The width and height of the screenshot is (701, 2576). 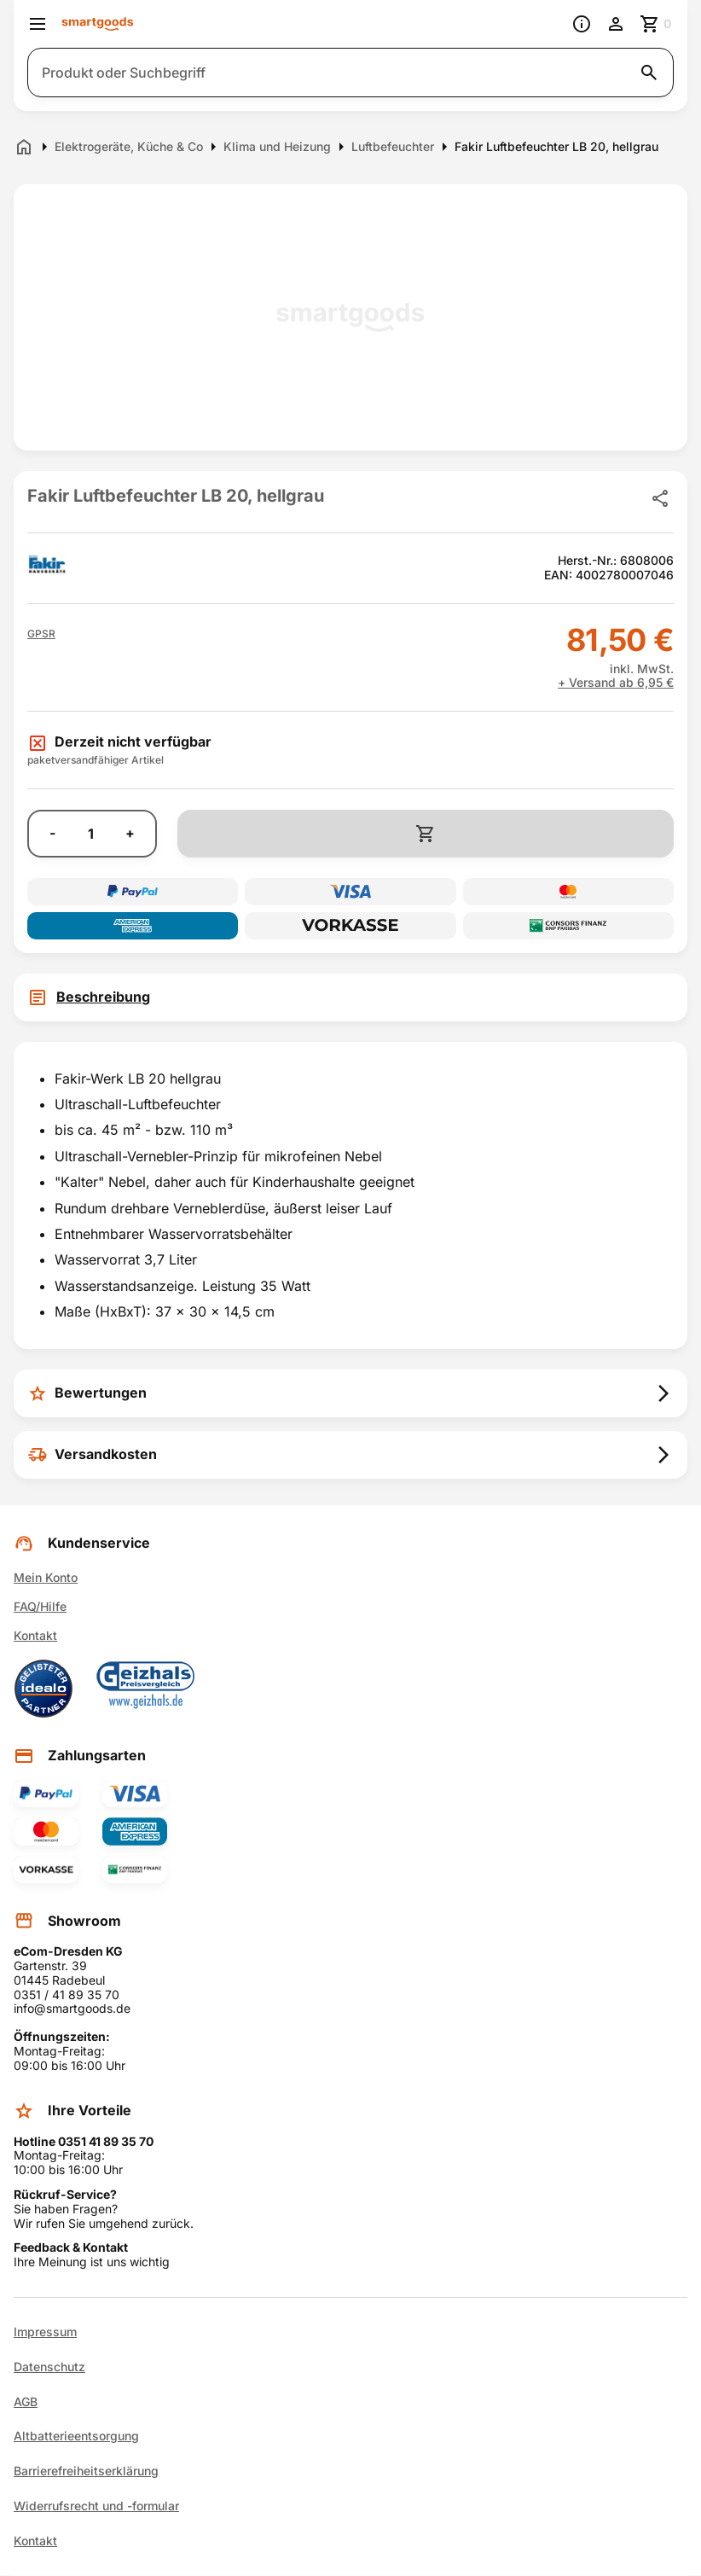 I want to click on [Information], so click(x=581, y=24).